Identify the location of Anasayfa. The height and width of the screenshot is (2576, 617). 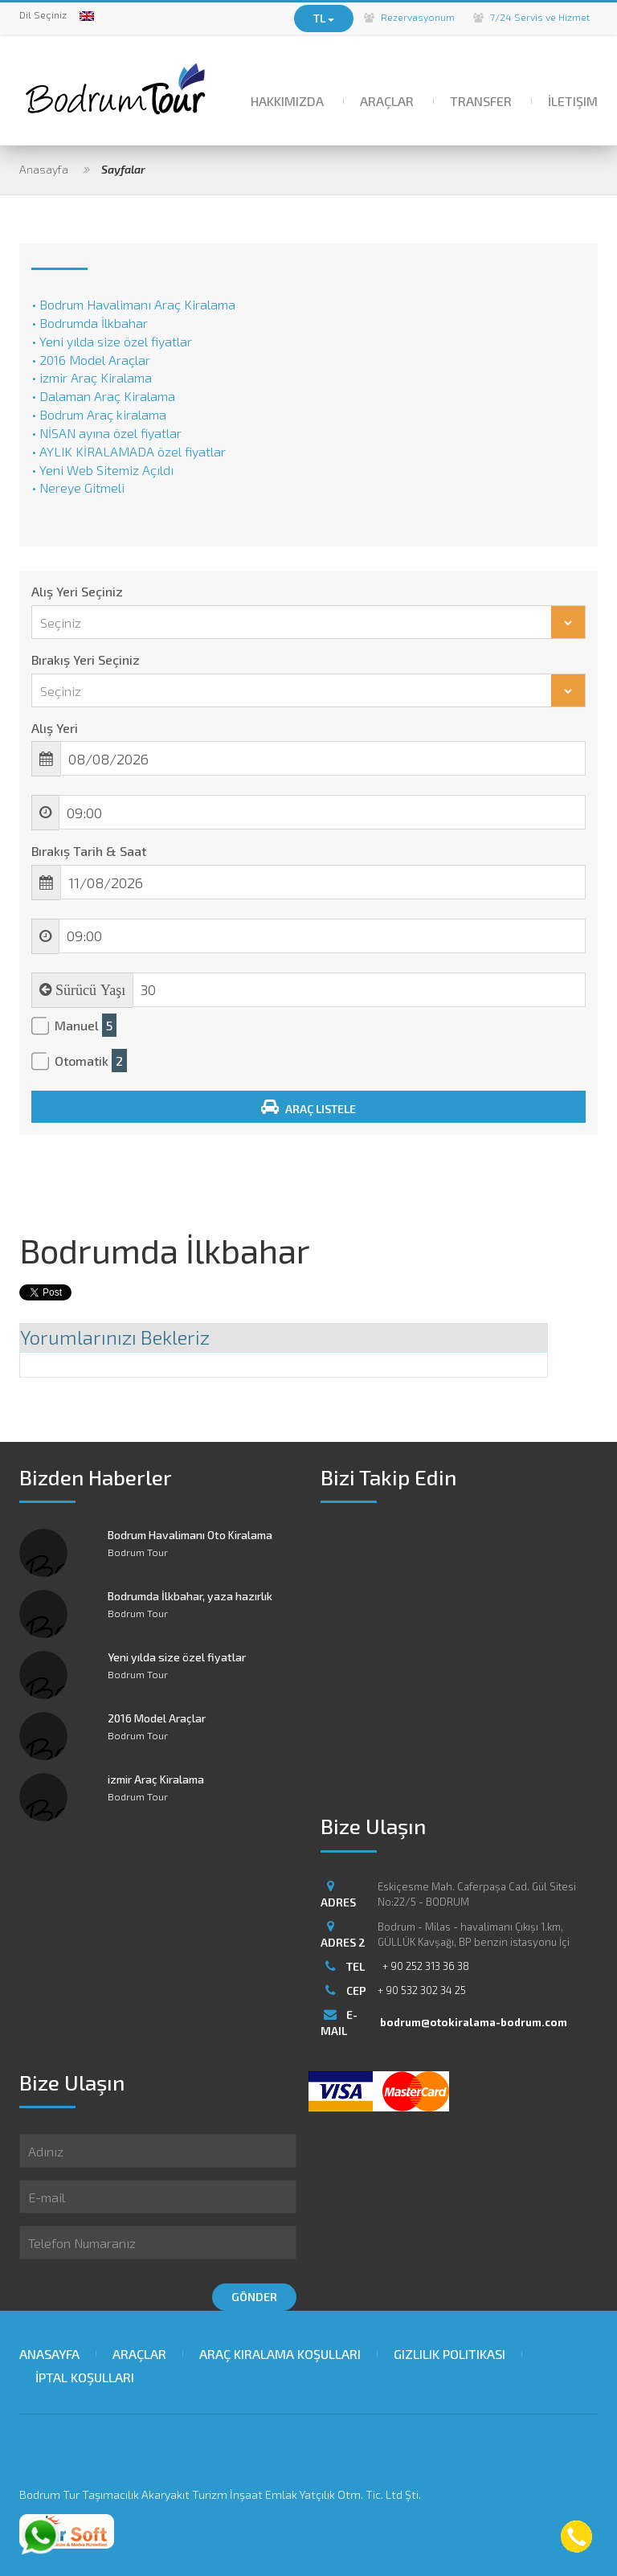
(43, 169).